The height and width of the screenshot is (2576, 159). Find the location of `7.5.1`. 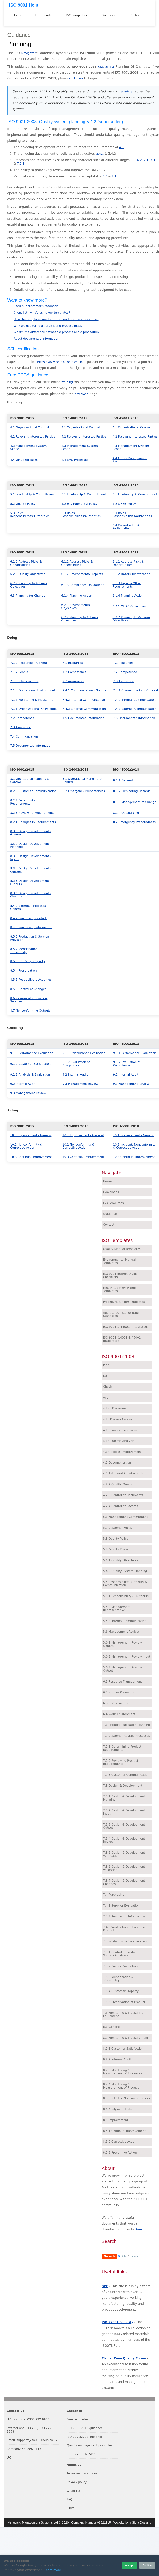

7.5.1 is located at coordinates (21, 163).